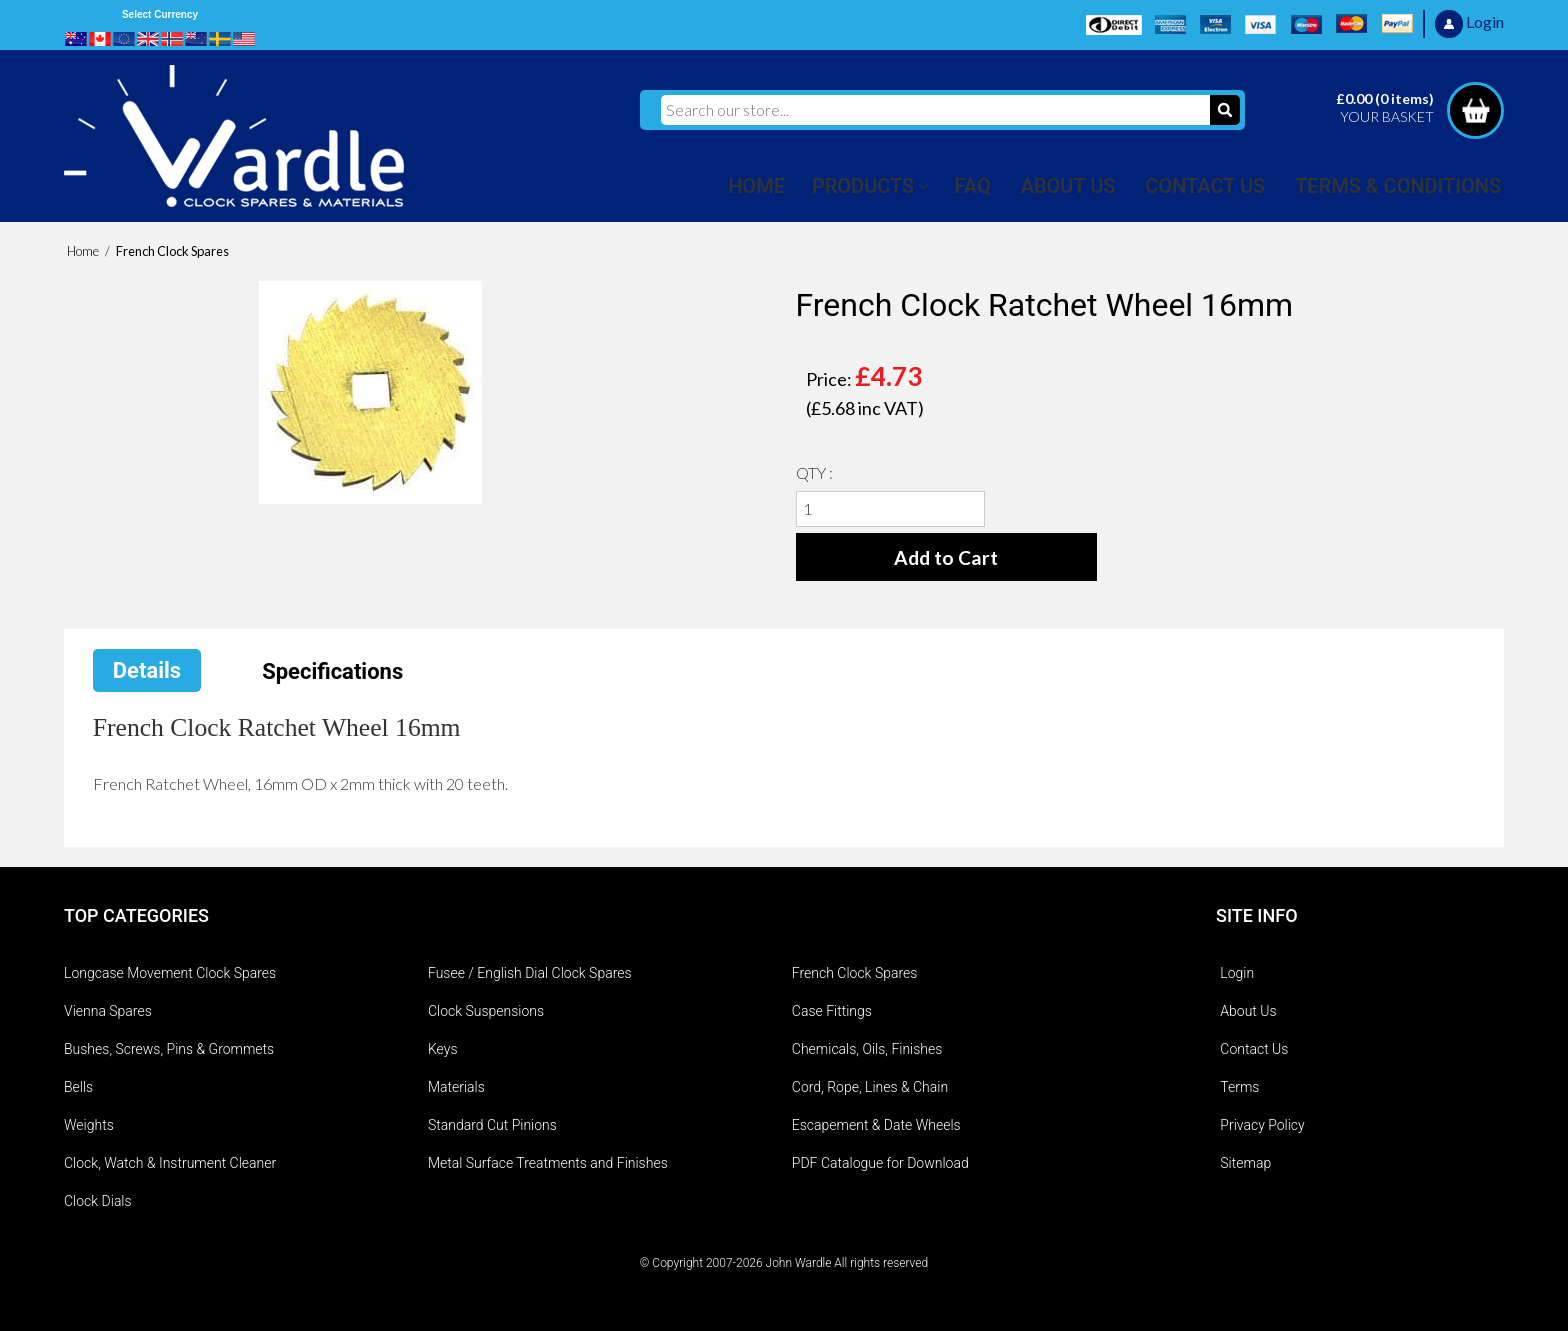 The image size is (1568, 1331). I want to click on Terms, so click(1239, 1087).